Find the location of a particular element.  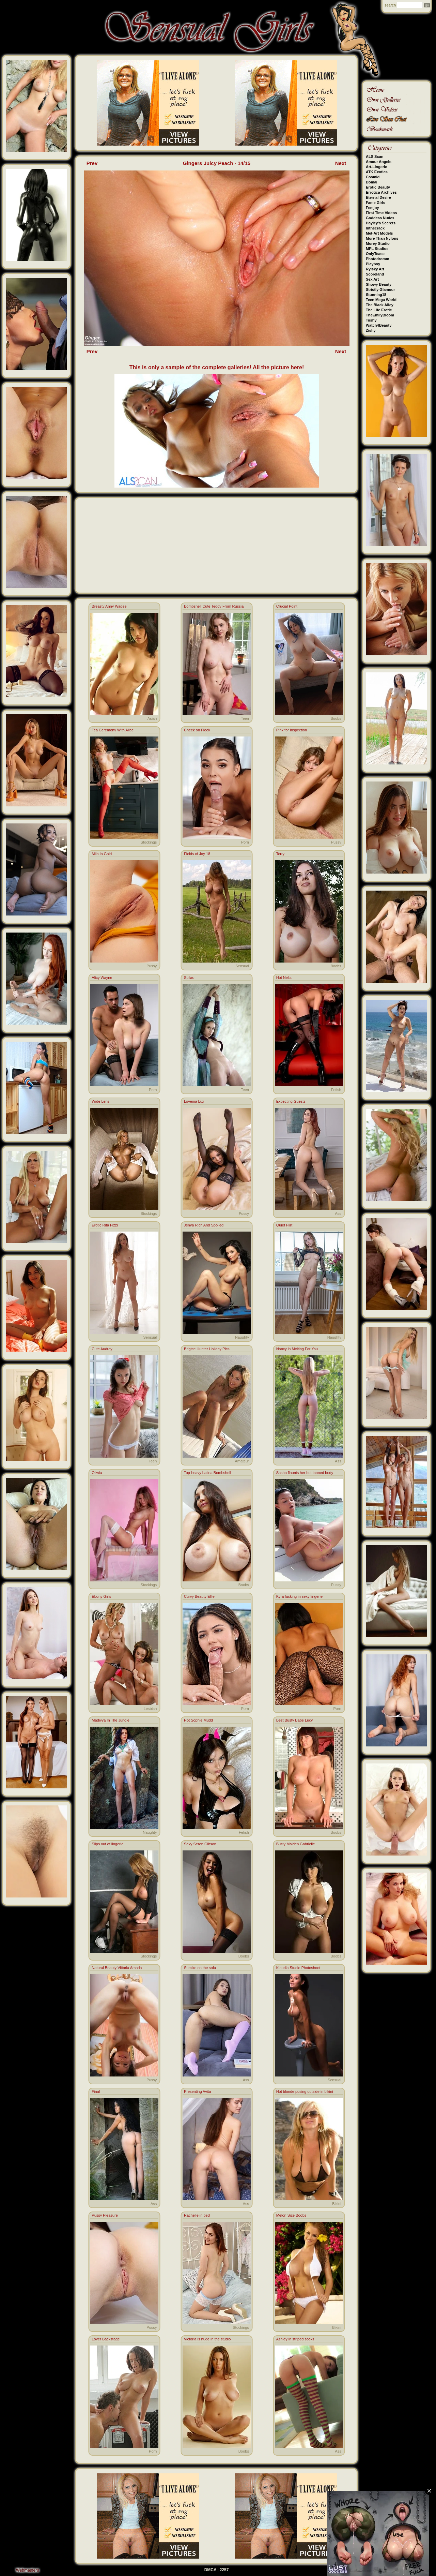

Kyra fucking in sexy lingerie is located at coordinates (299, 1596).